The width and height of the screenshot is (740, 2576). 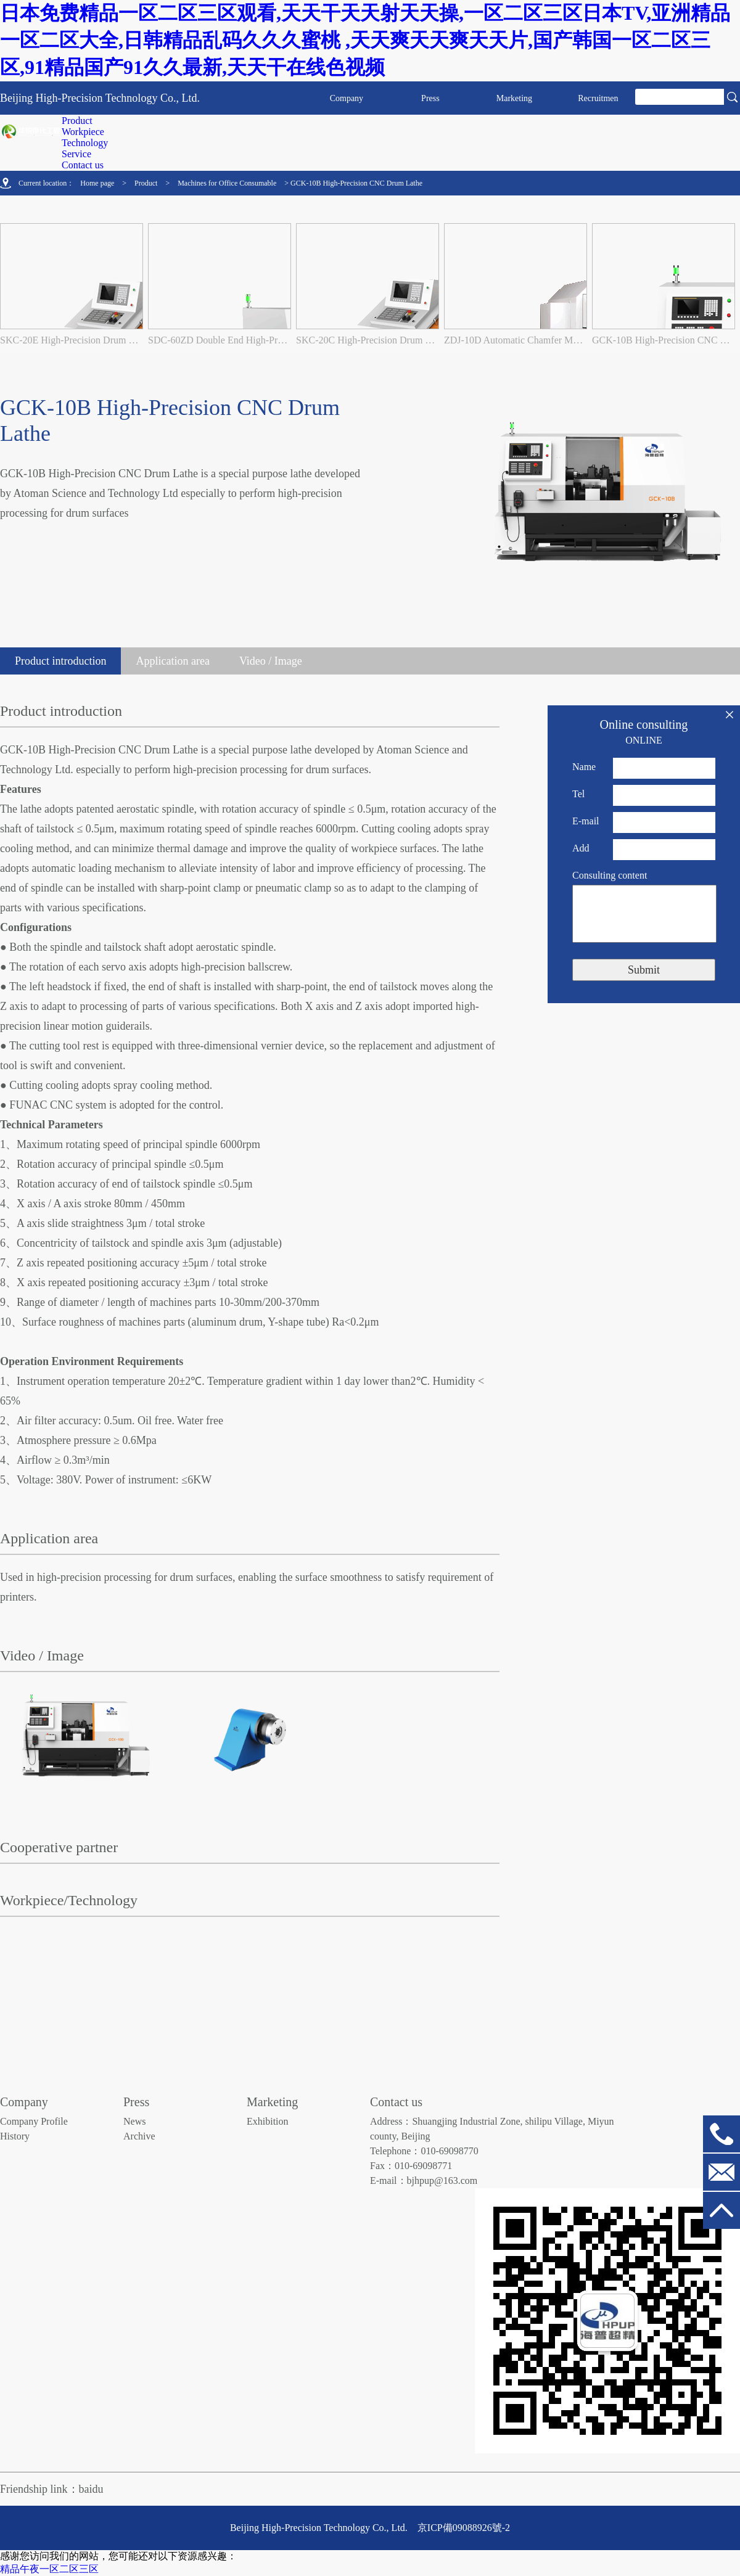 I want to click on baidu, so click(x=91, y=2489).